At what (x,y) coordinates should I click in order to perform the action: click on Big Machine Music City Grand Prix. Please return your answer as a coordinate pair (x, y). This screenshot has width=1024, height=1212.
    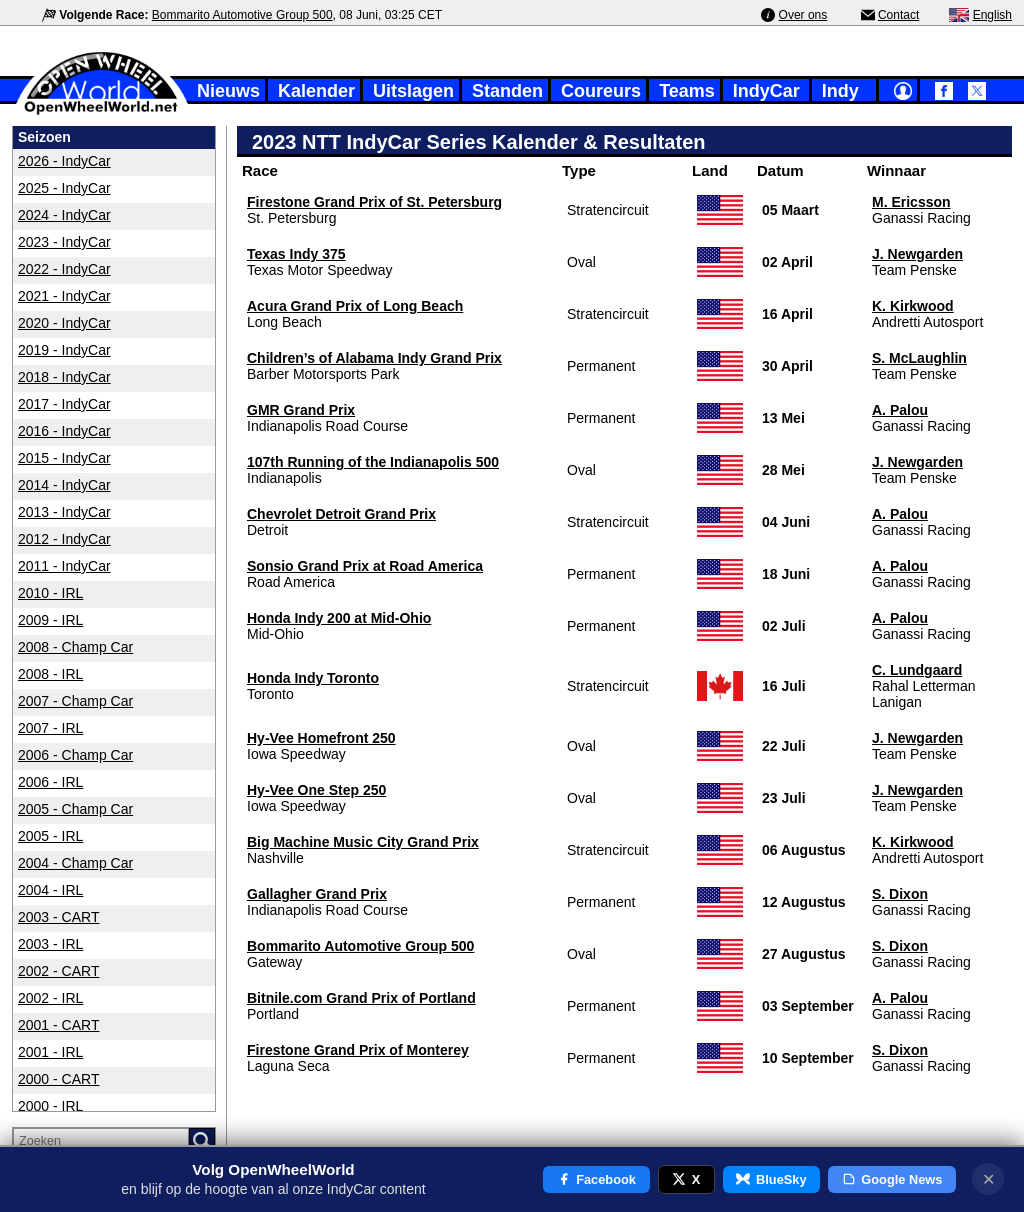
    Looking at the image, I should click on (363, 842).